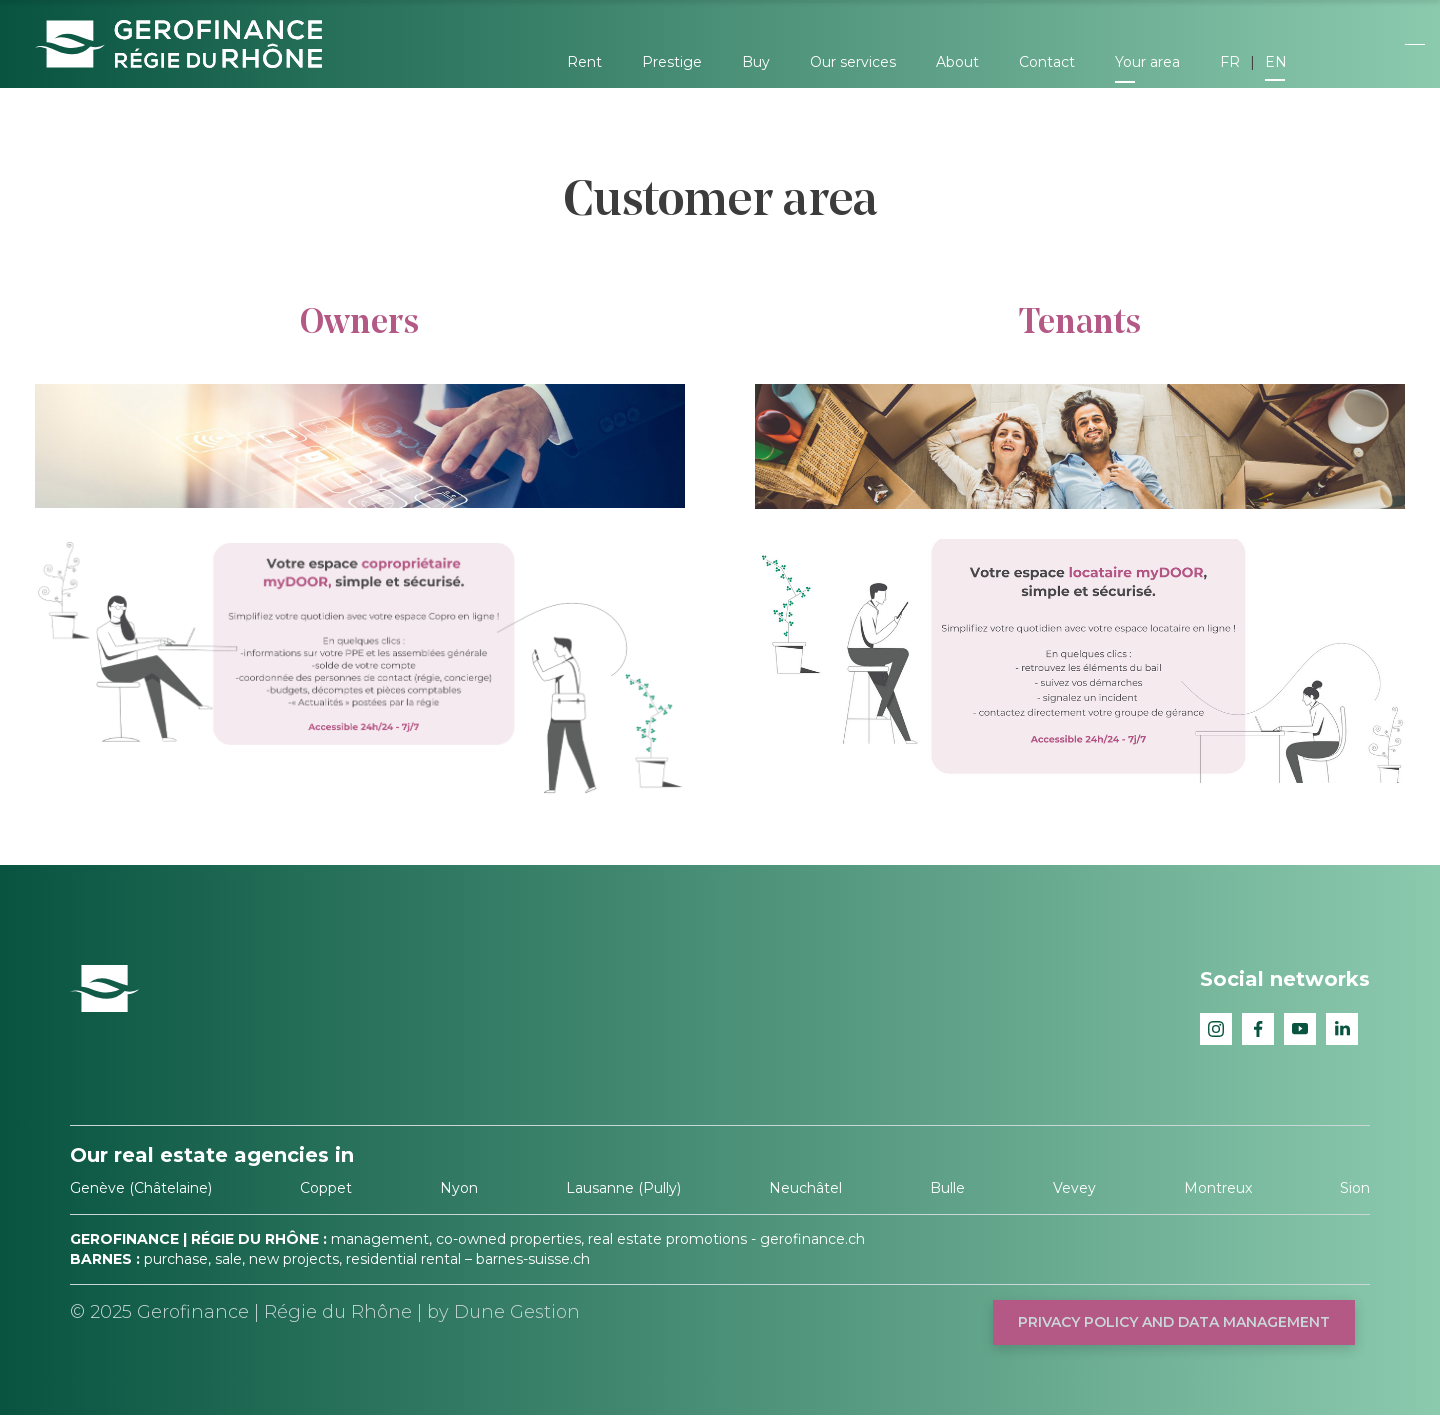 The image size is (1440, 1416). Describe the element at coordinates (1174, 1322) in the screenshot. I see `Privacy policy and data management` at that location.